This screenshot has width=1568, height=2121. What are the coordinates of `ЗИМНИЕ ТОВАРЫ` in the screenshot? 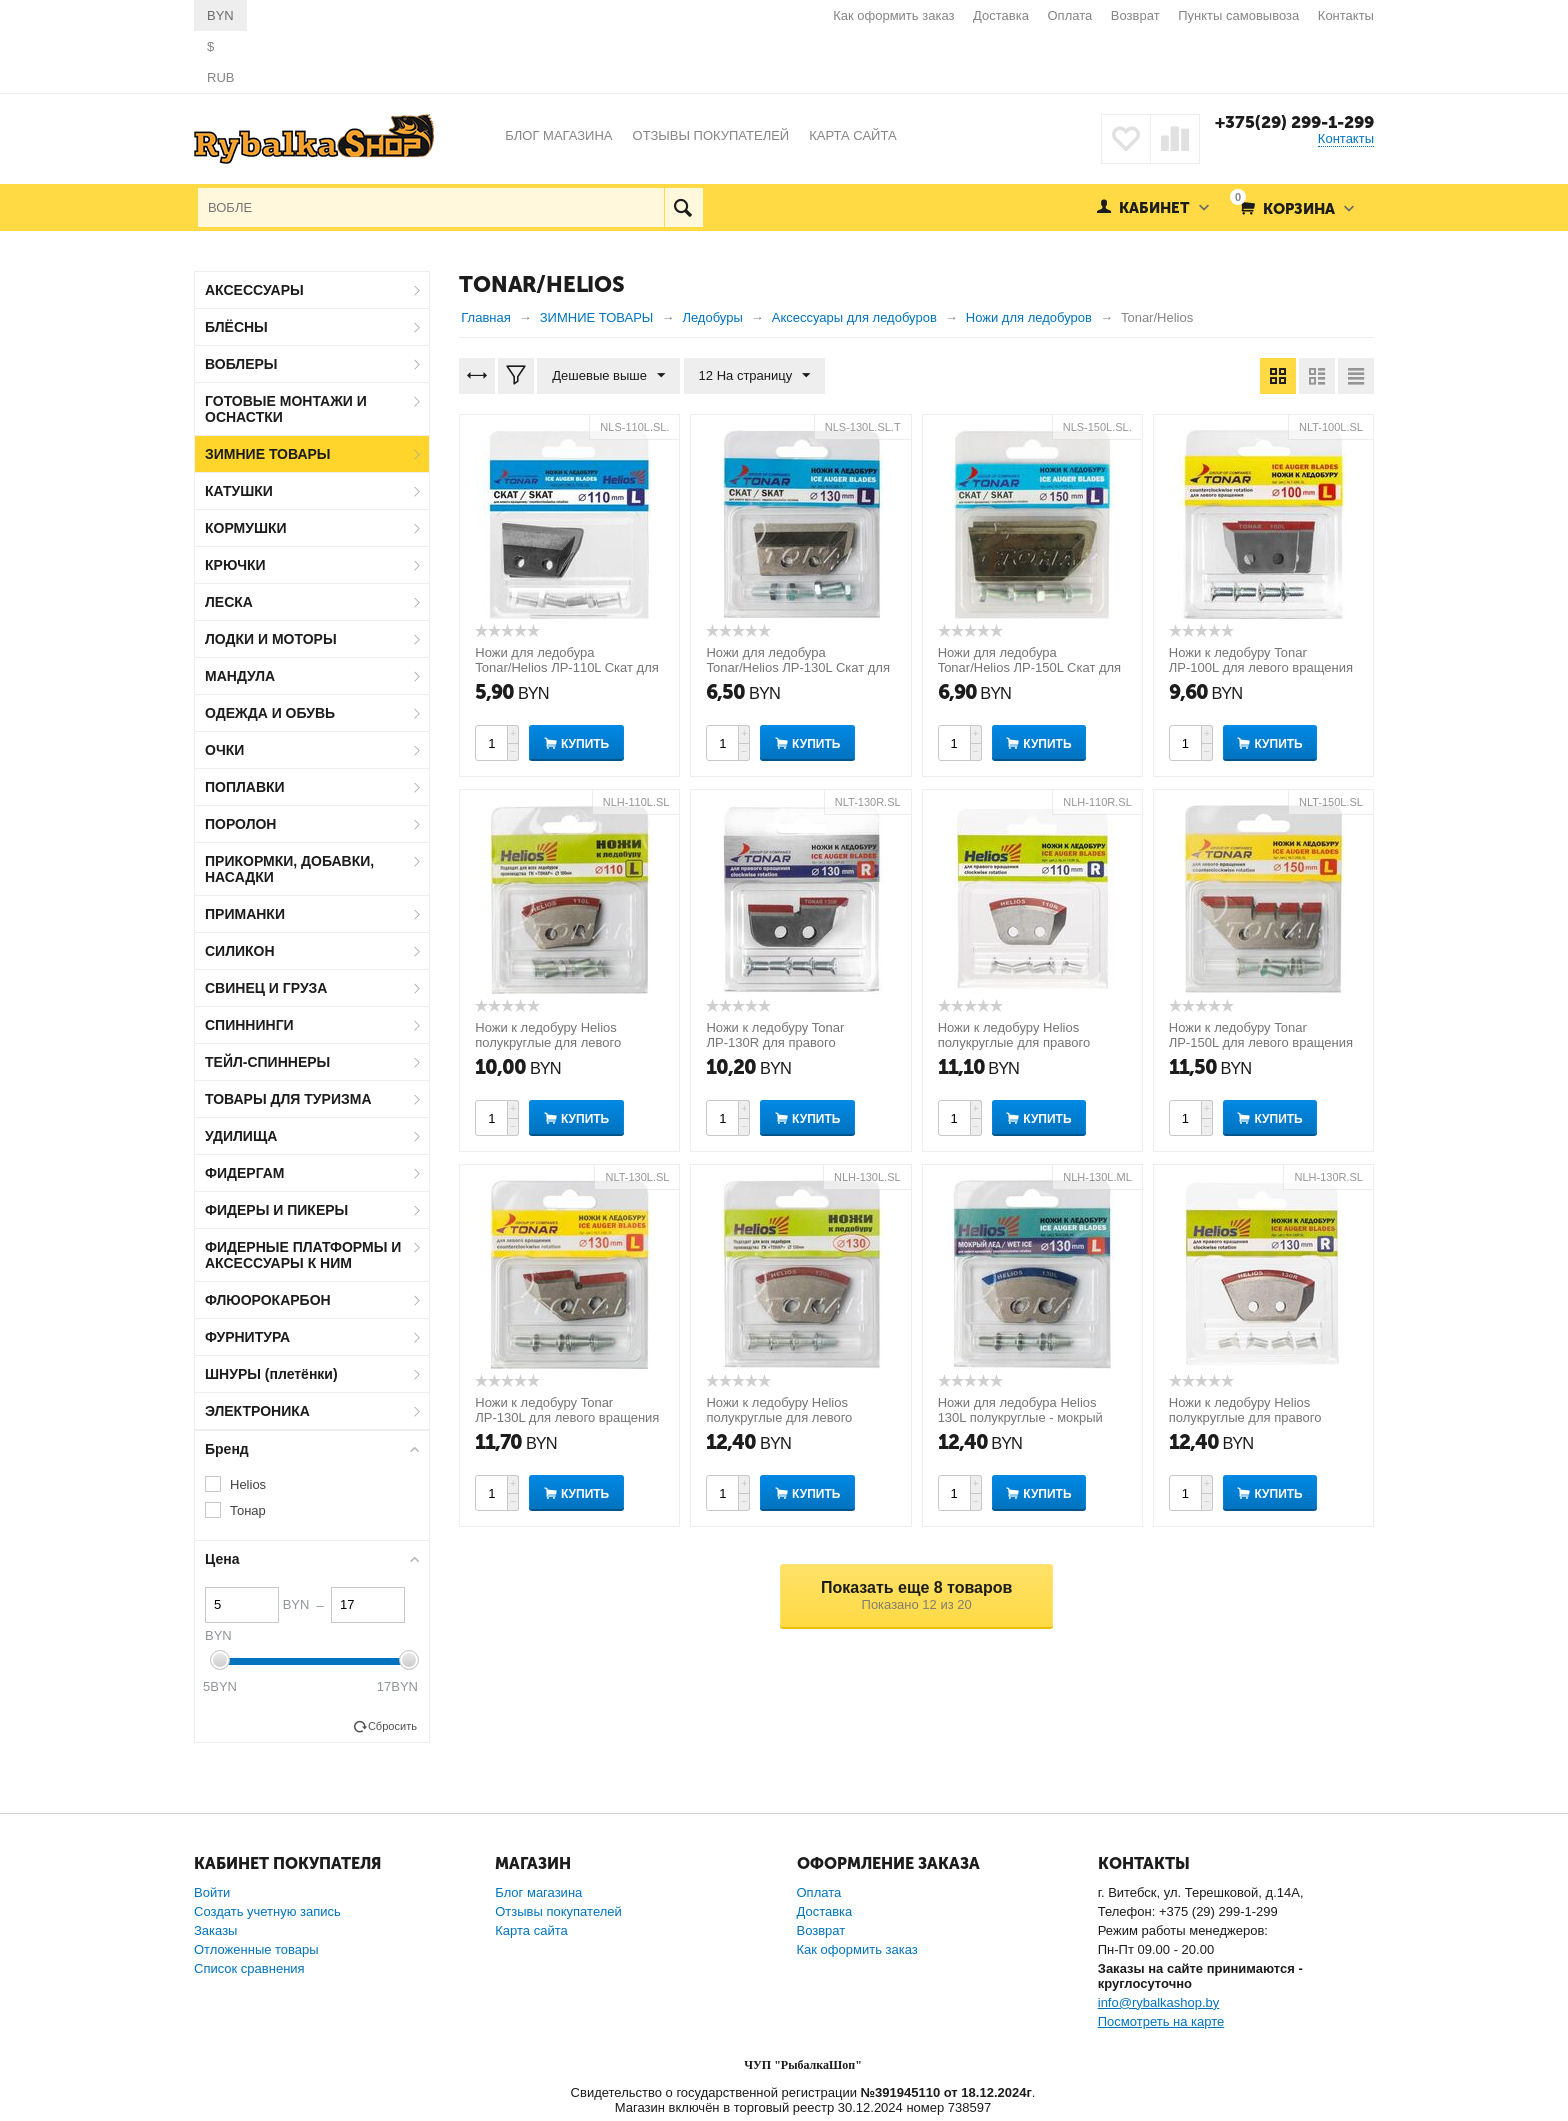 It's located at (268, 454).